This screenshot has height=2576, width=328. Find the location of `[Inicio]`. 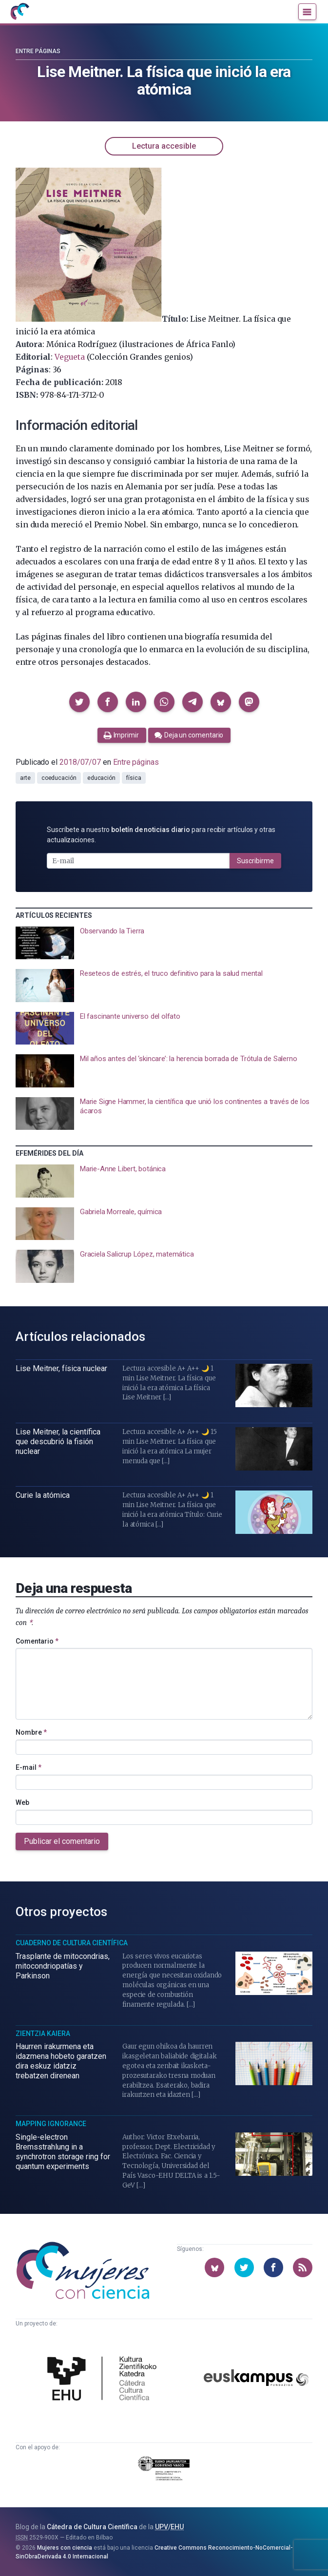

[Inicio] is located at coordinates (19, 11).